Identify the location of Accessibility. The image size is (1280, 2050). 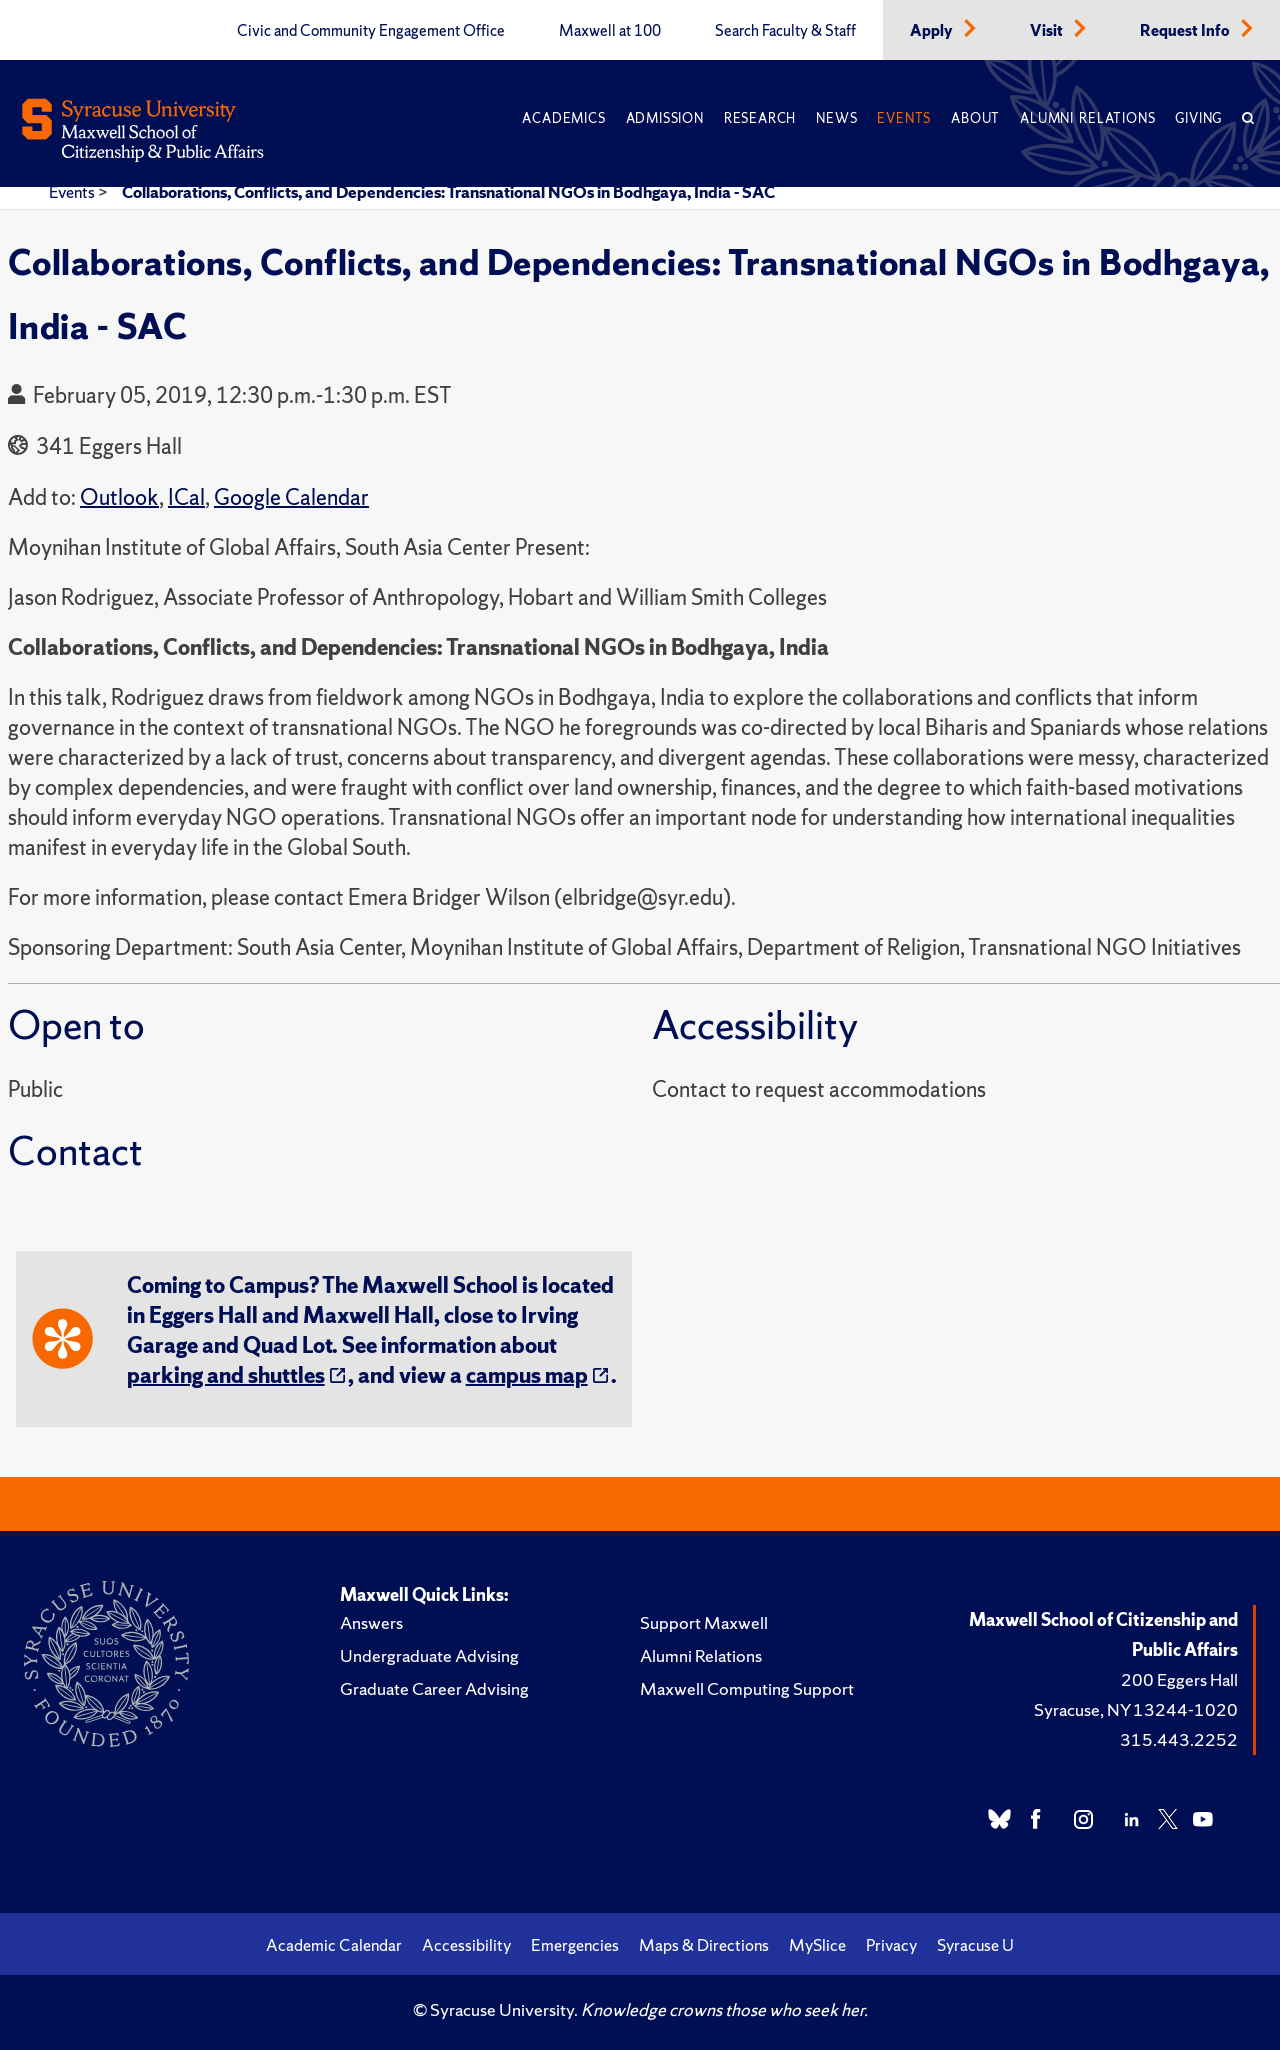
(466, 1945).